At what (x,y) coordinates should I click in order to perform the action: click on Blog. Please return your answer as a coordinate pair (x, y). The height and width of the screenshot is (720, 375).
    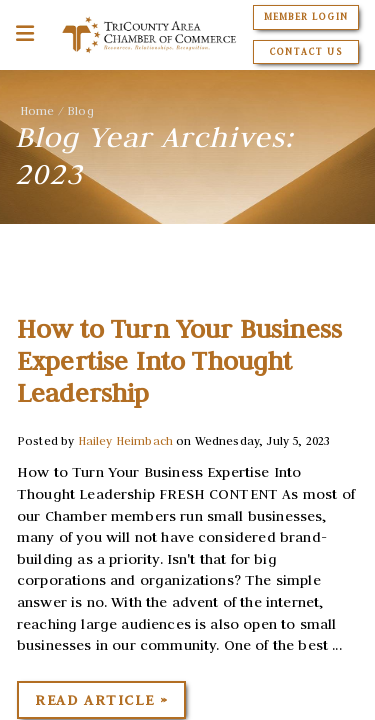
    Looking at the image, I should click on (80, 110).